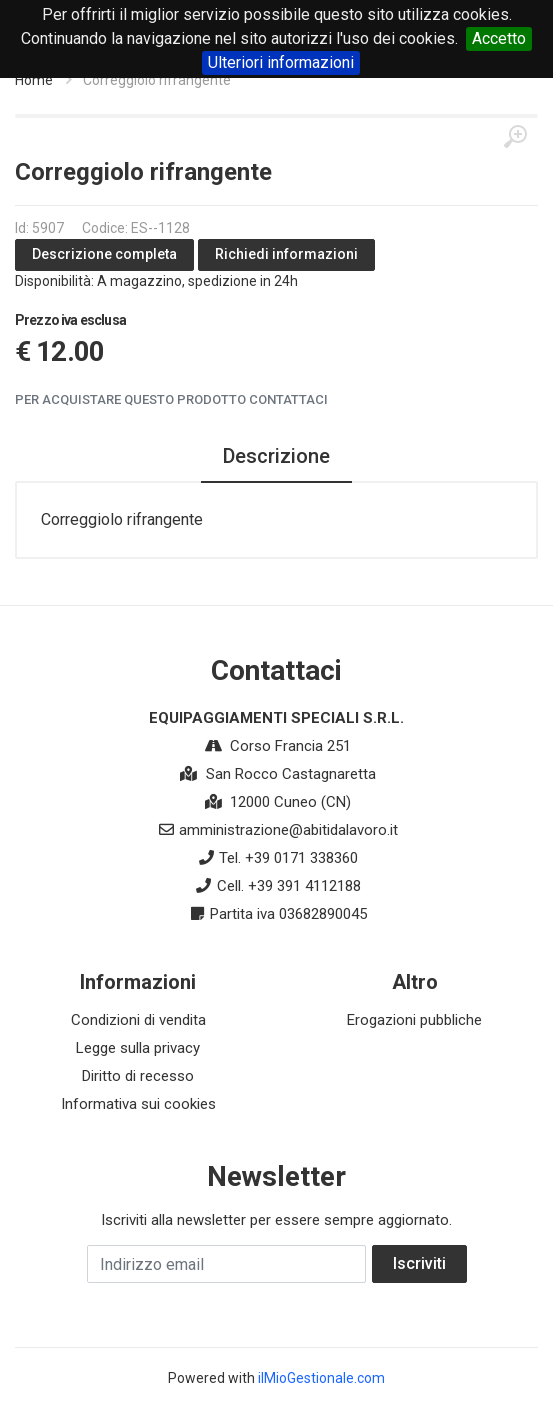 Image resolution: width=553 pixels, height=1413 pixels. Describe the element at coordinates (321, 1378) in the screenshot. I see `ilMioGestionale.com` at that location.